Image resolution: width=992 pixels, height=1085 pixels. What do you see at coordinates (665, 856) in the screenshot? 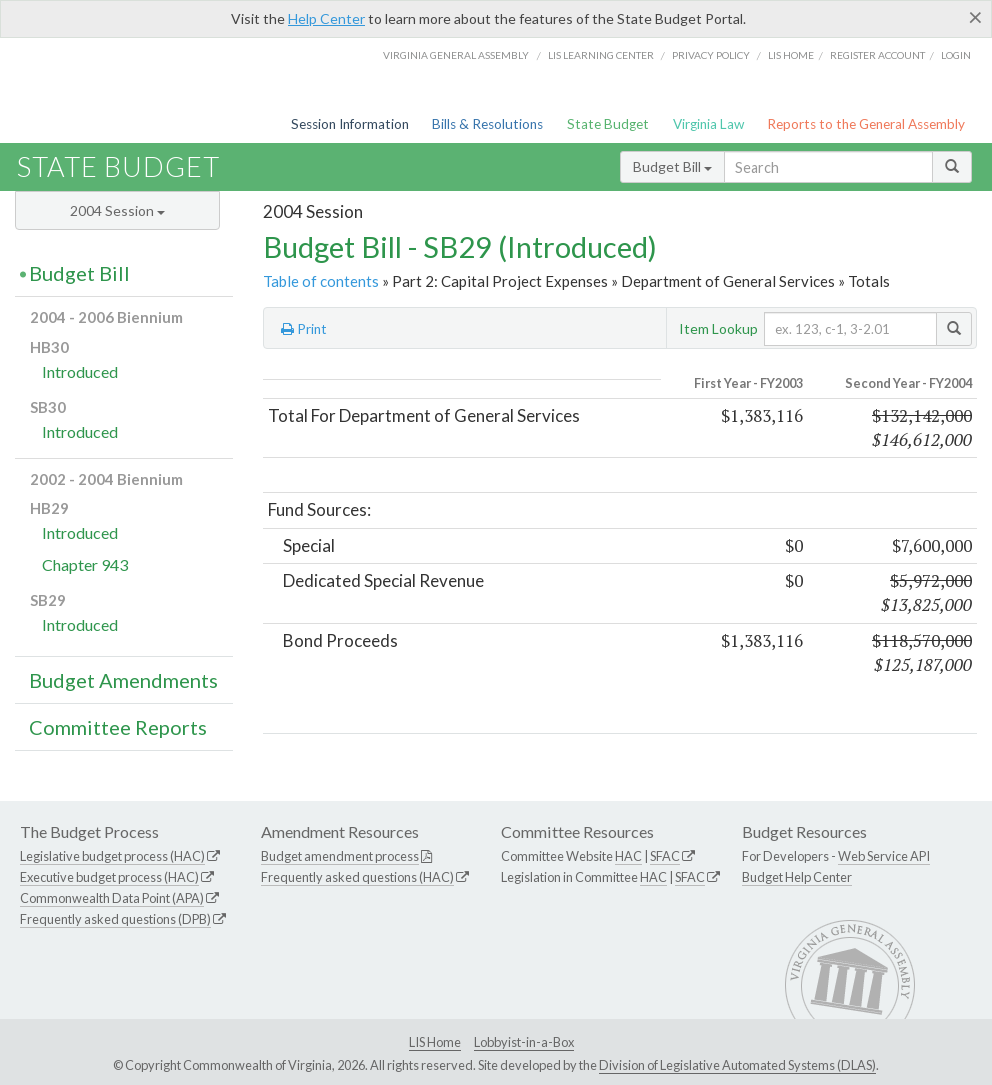
I see `SFAC` at bounding box center [665, 856].